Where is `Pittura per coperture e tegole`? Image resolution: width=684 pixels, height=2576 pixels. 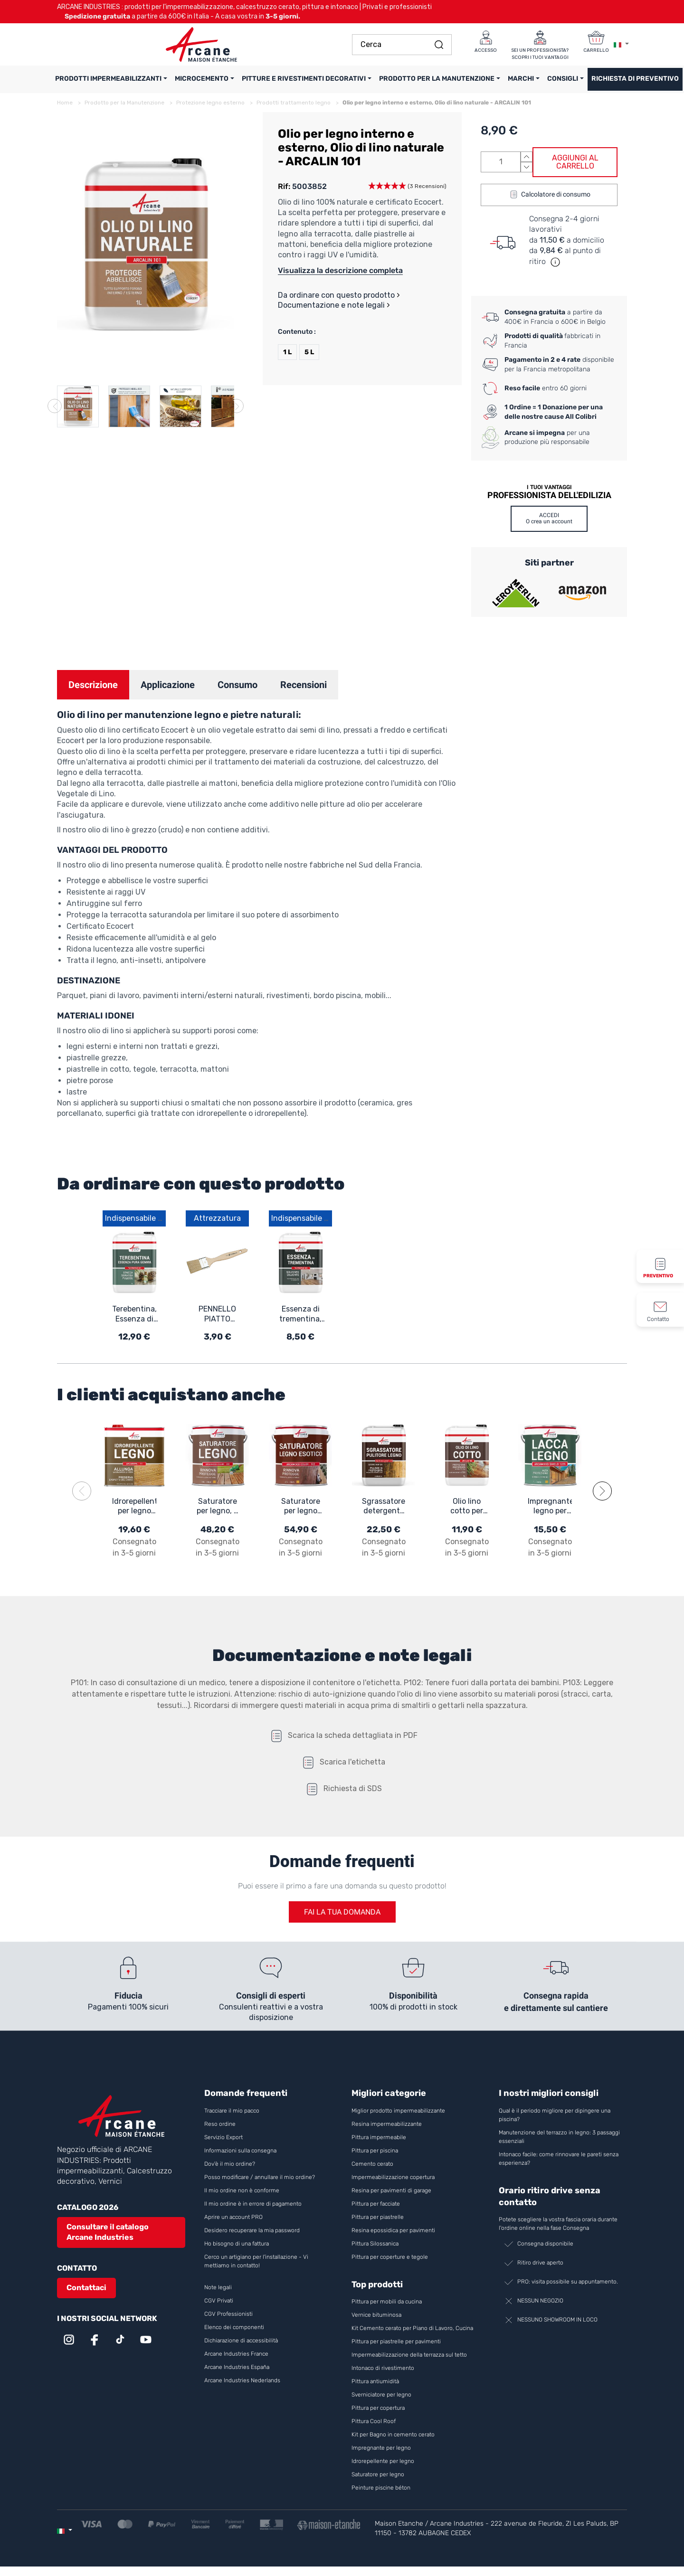 Pittura per coperture e tegole is located at coordinates (390, 2257).